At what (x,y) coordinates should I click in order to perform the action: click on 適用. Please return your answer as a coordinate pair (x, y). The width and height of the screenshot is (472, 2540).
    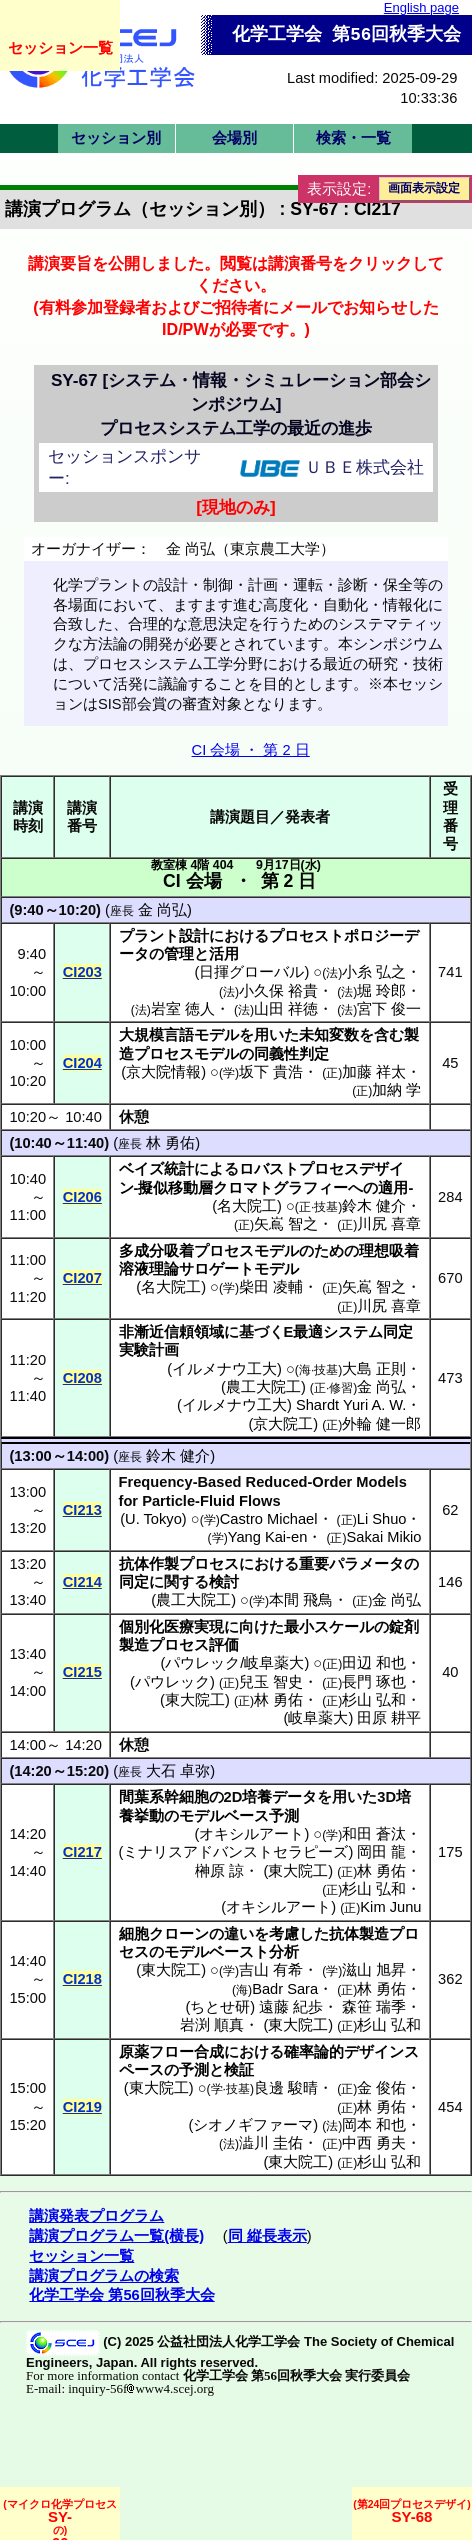
    Looking at the image, I should click on (393, 1188).